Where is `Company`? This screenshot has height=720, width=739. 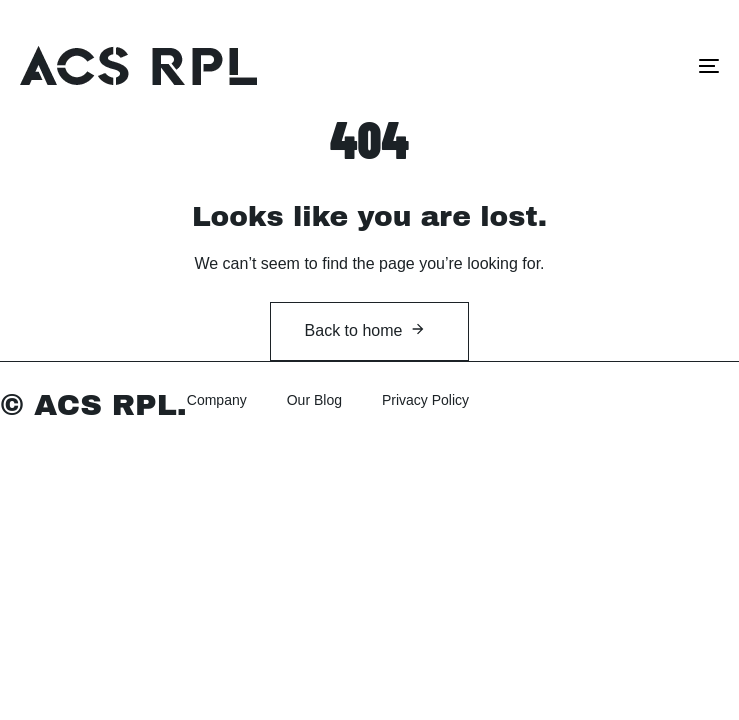 Company is located at coordinates (217, 400).